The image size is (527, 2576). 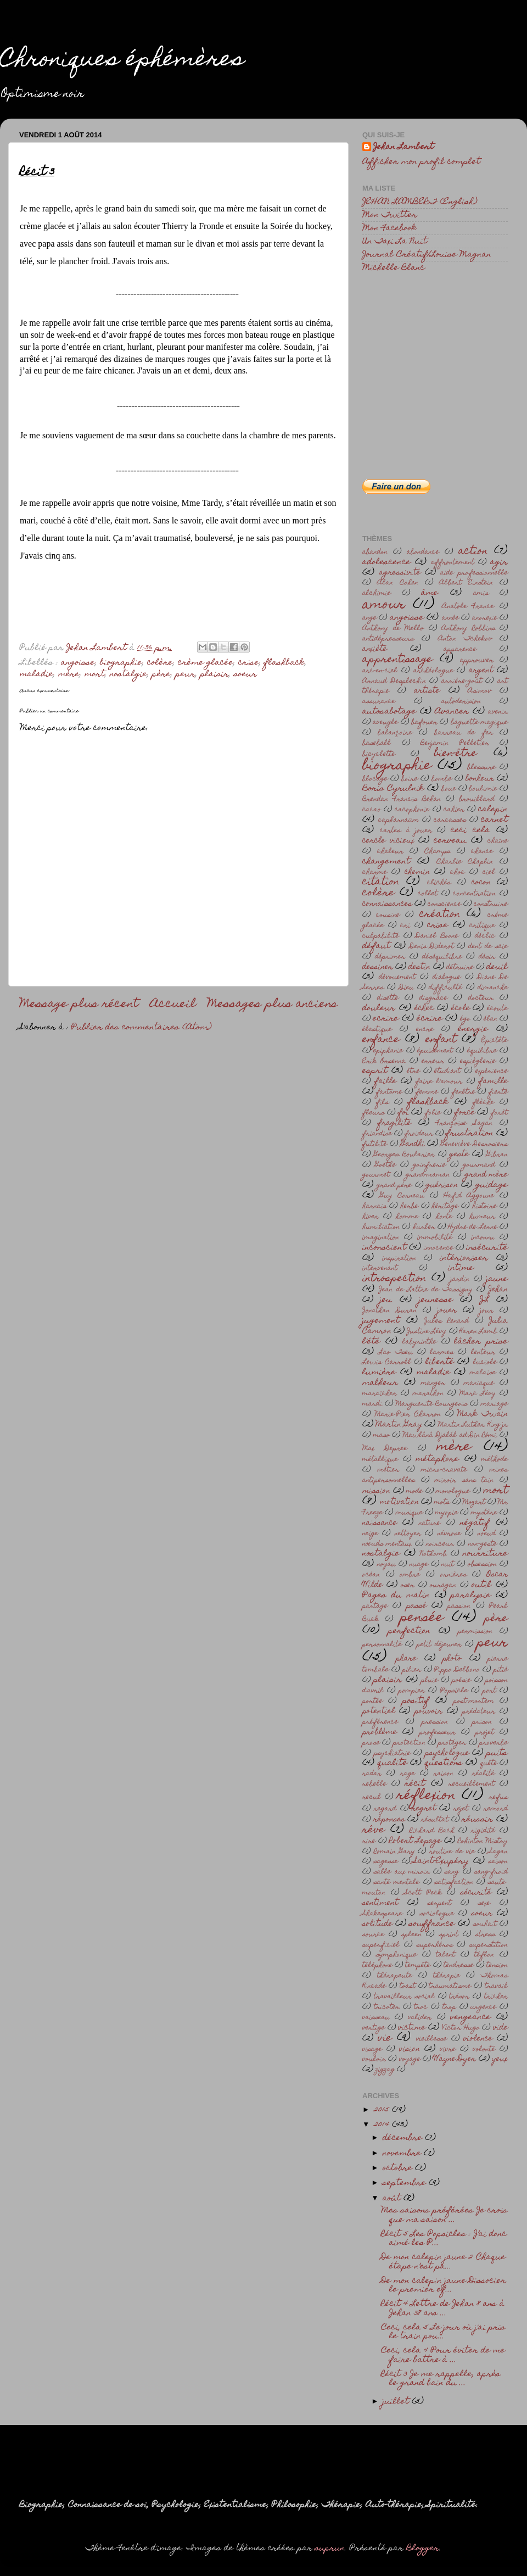 What do you see at coordinates (330, 2548) in the screenshot?
I see `suprun` at bounding box center [330, 2548].